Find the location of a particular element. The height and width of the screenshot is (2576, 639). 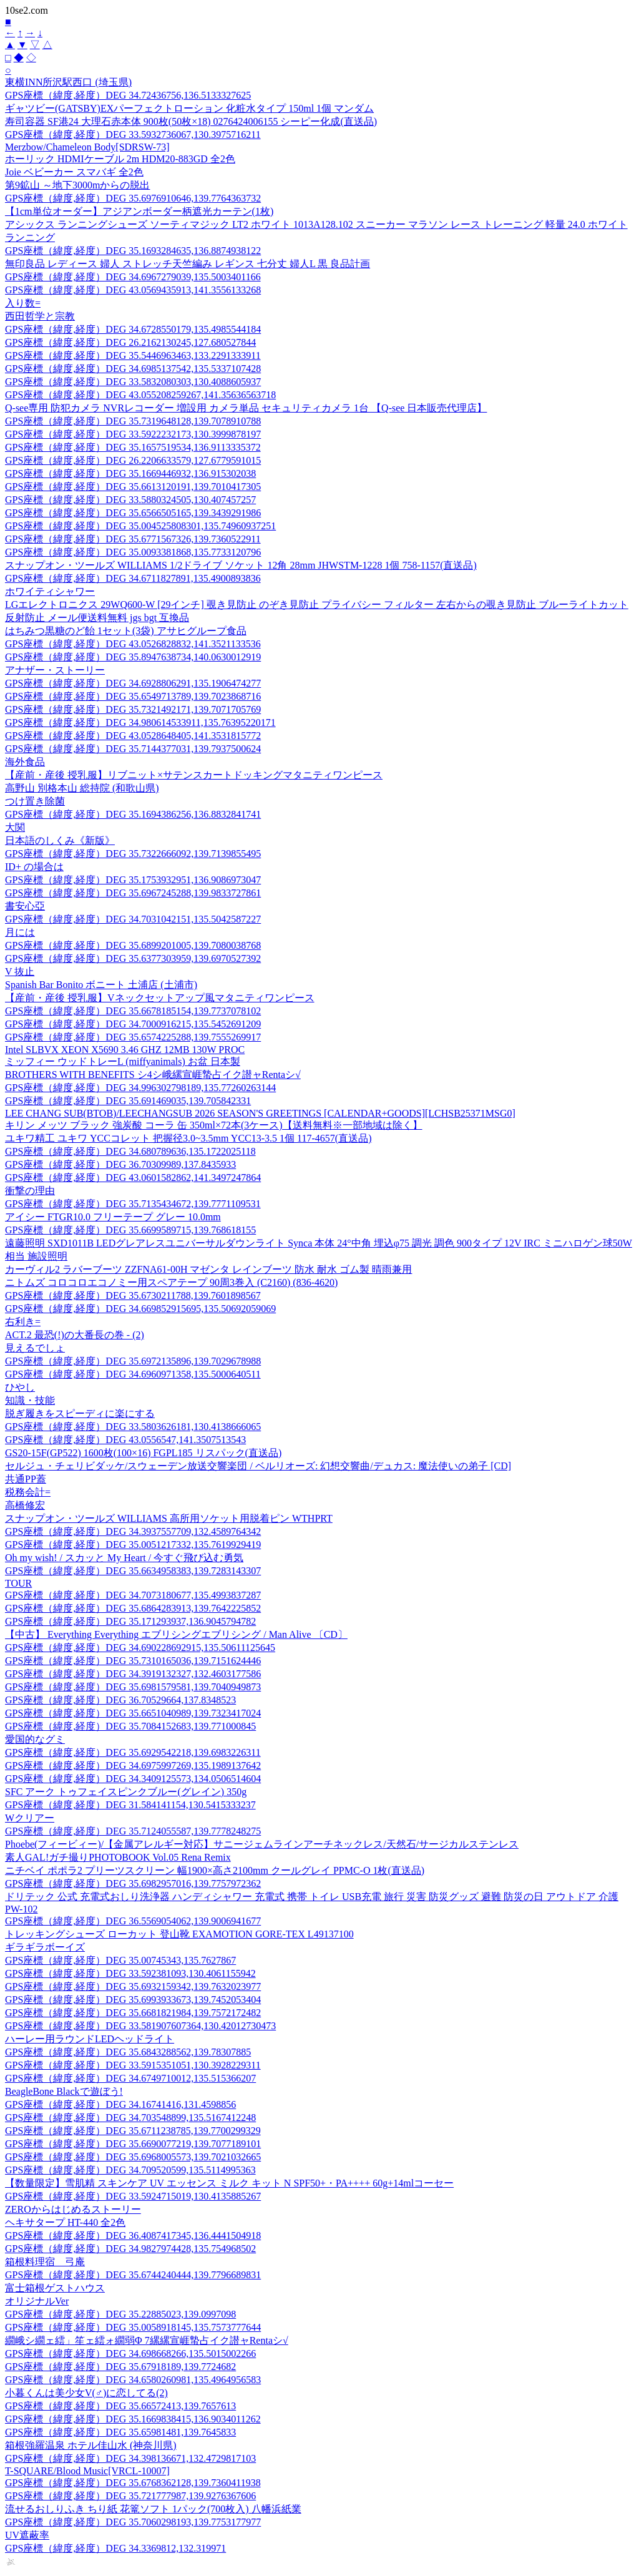

GPS座標（緯度,経度）DEG 35.6864283913,139.7642225852 is located at coordinates (133, 1608).